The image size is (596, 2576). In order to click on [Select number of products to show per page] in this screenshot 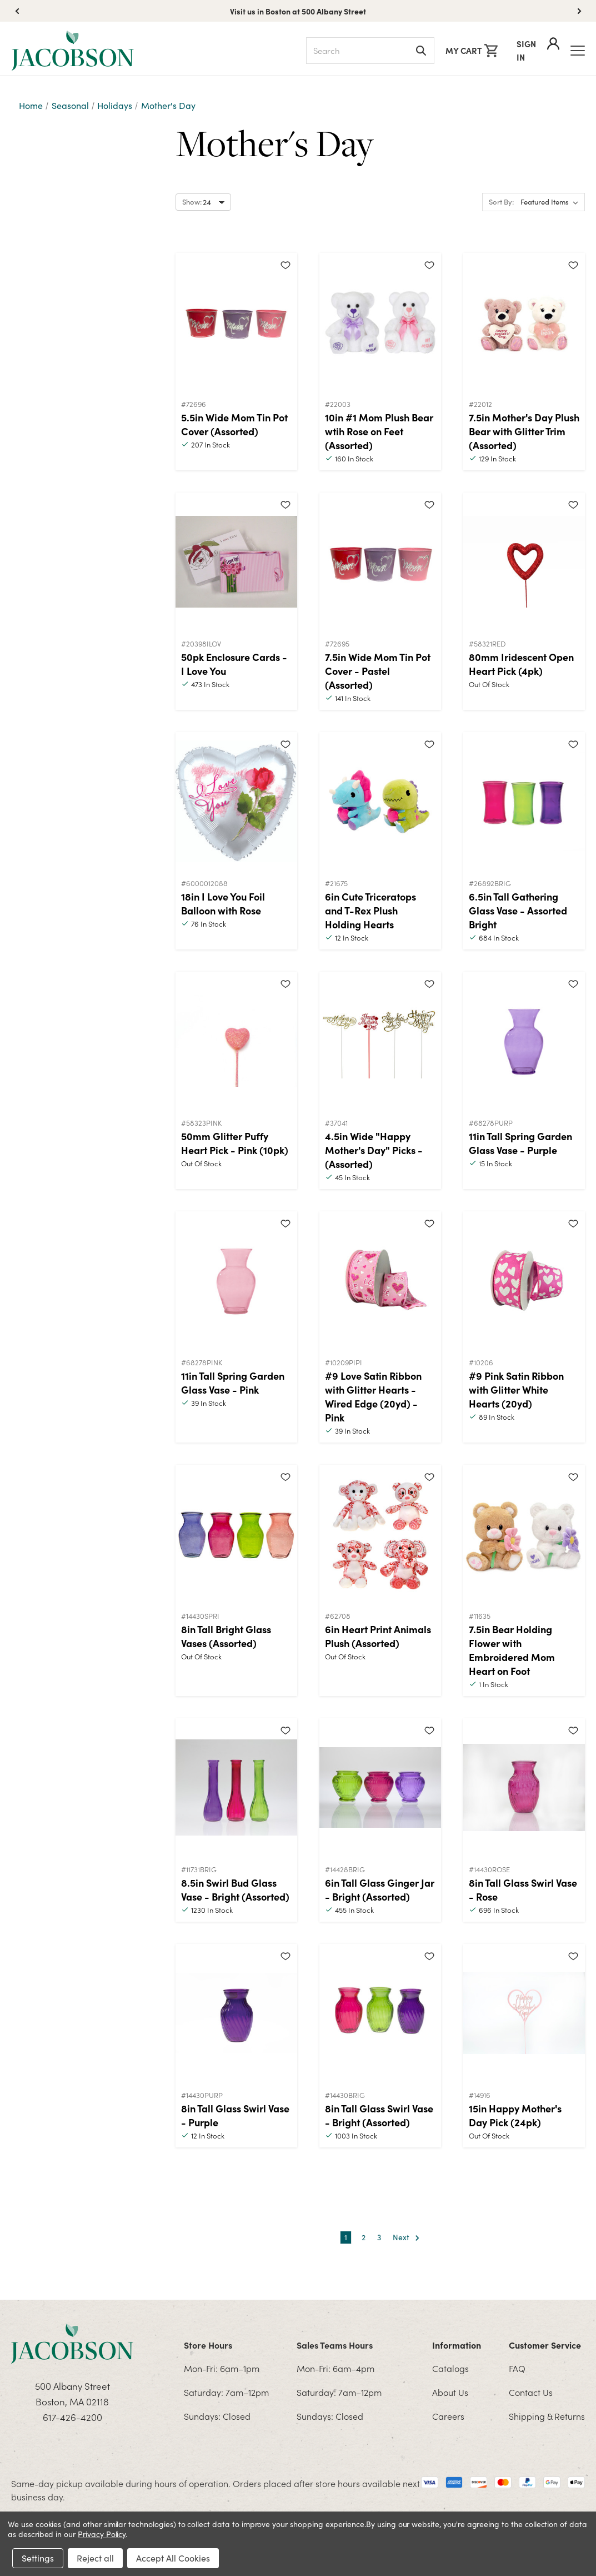, I will do `click(203, 202)`.